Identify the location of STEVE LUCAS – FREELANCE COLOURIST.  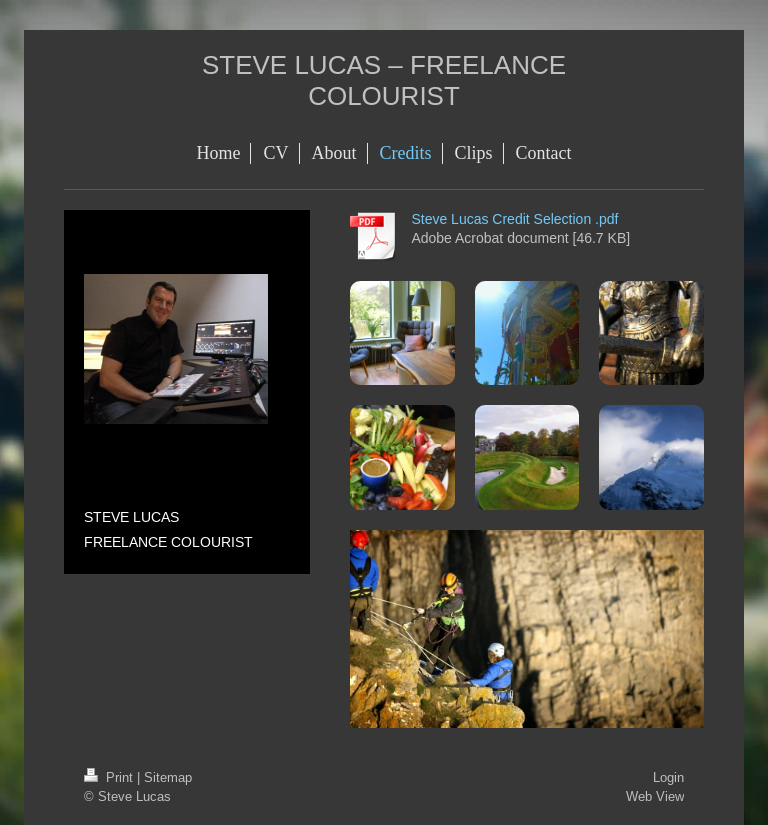
(384, 80).